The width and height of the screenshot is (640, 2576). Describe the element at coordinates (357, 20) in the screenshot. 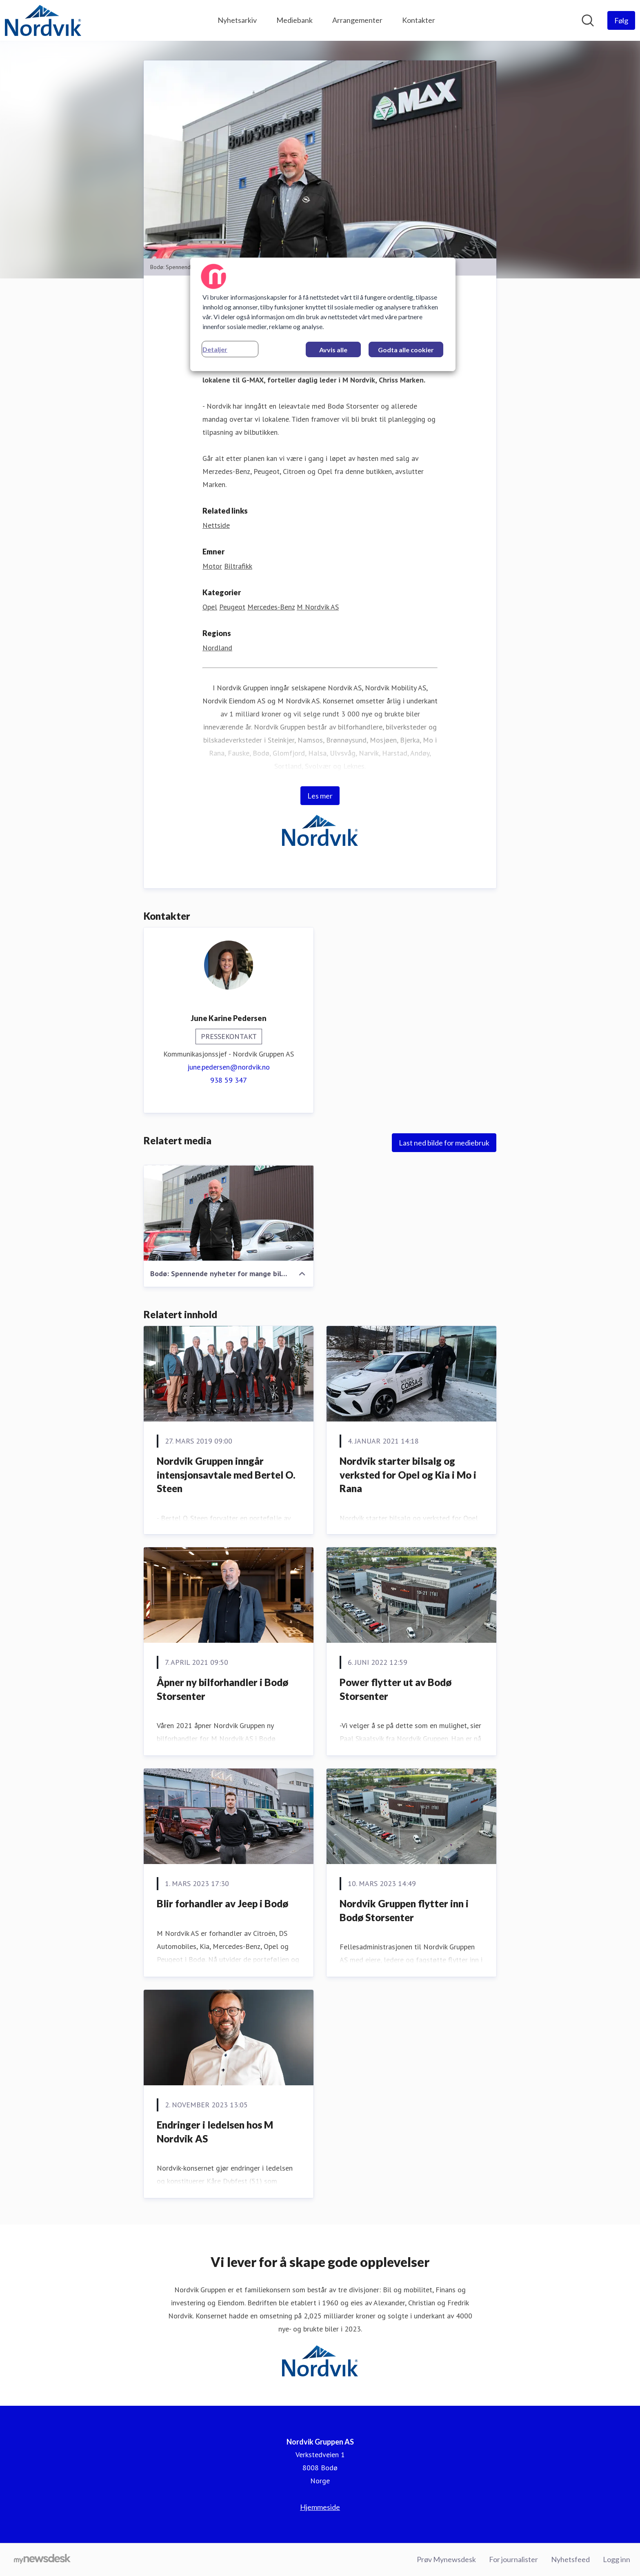

I see `Arrangementer` at that location.